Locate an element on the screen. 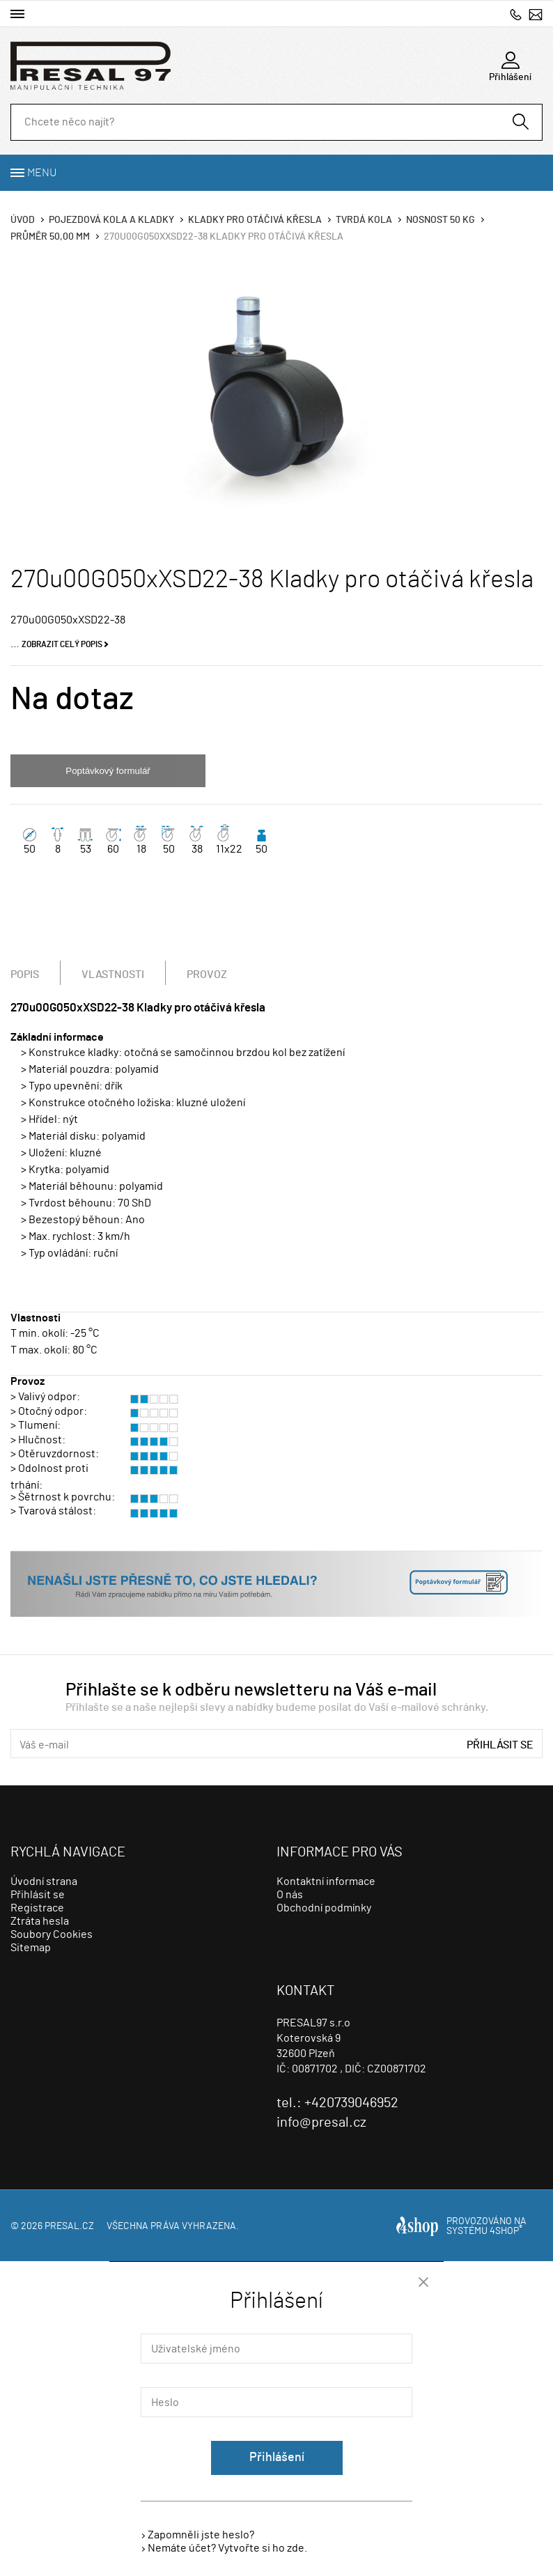 This screenshot has width=553, height=2576. Sitemap is located at coordinates (30, 1947).